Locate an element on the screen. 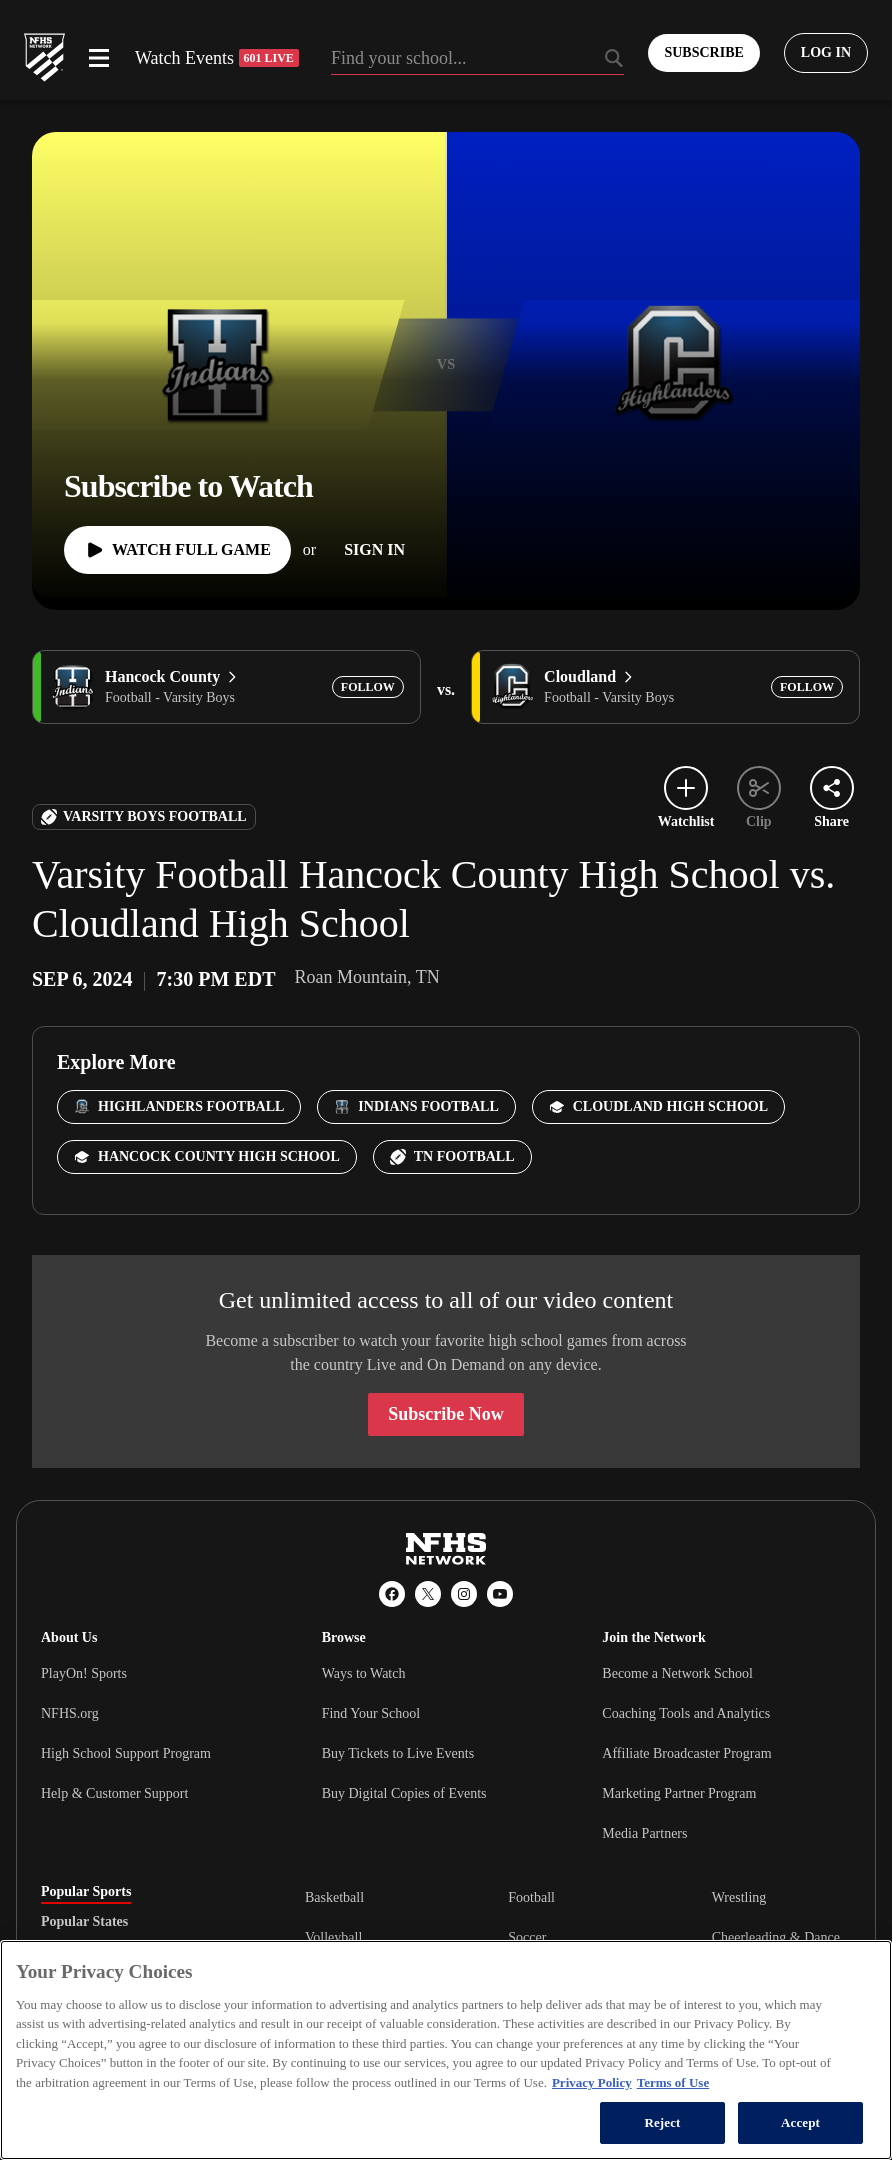 The image size is (892, 2160). [X (Twitter)] is located at coordinates (428, 1594).